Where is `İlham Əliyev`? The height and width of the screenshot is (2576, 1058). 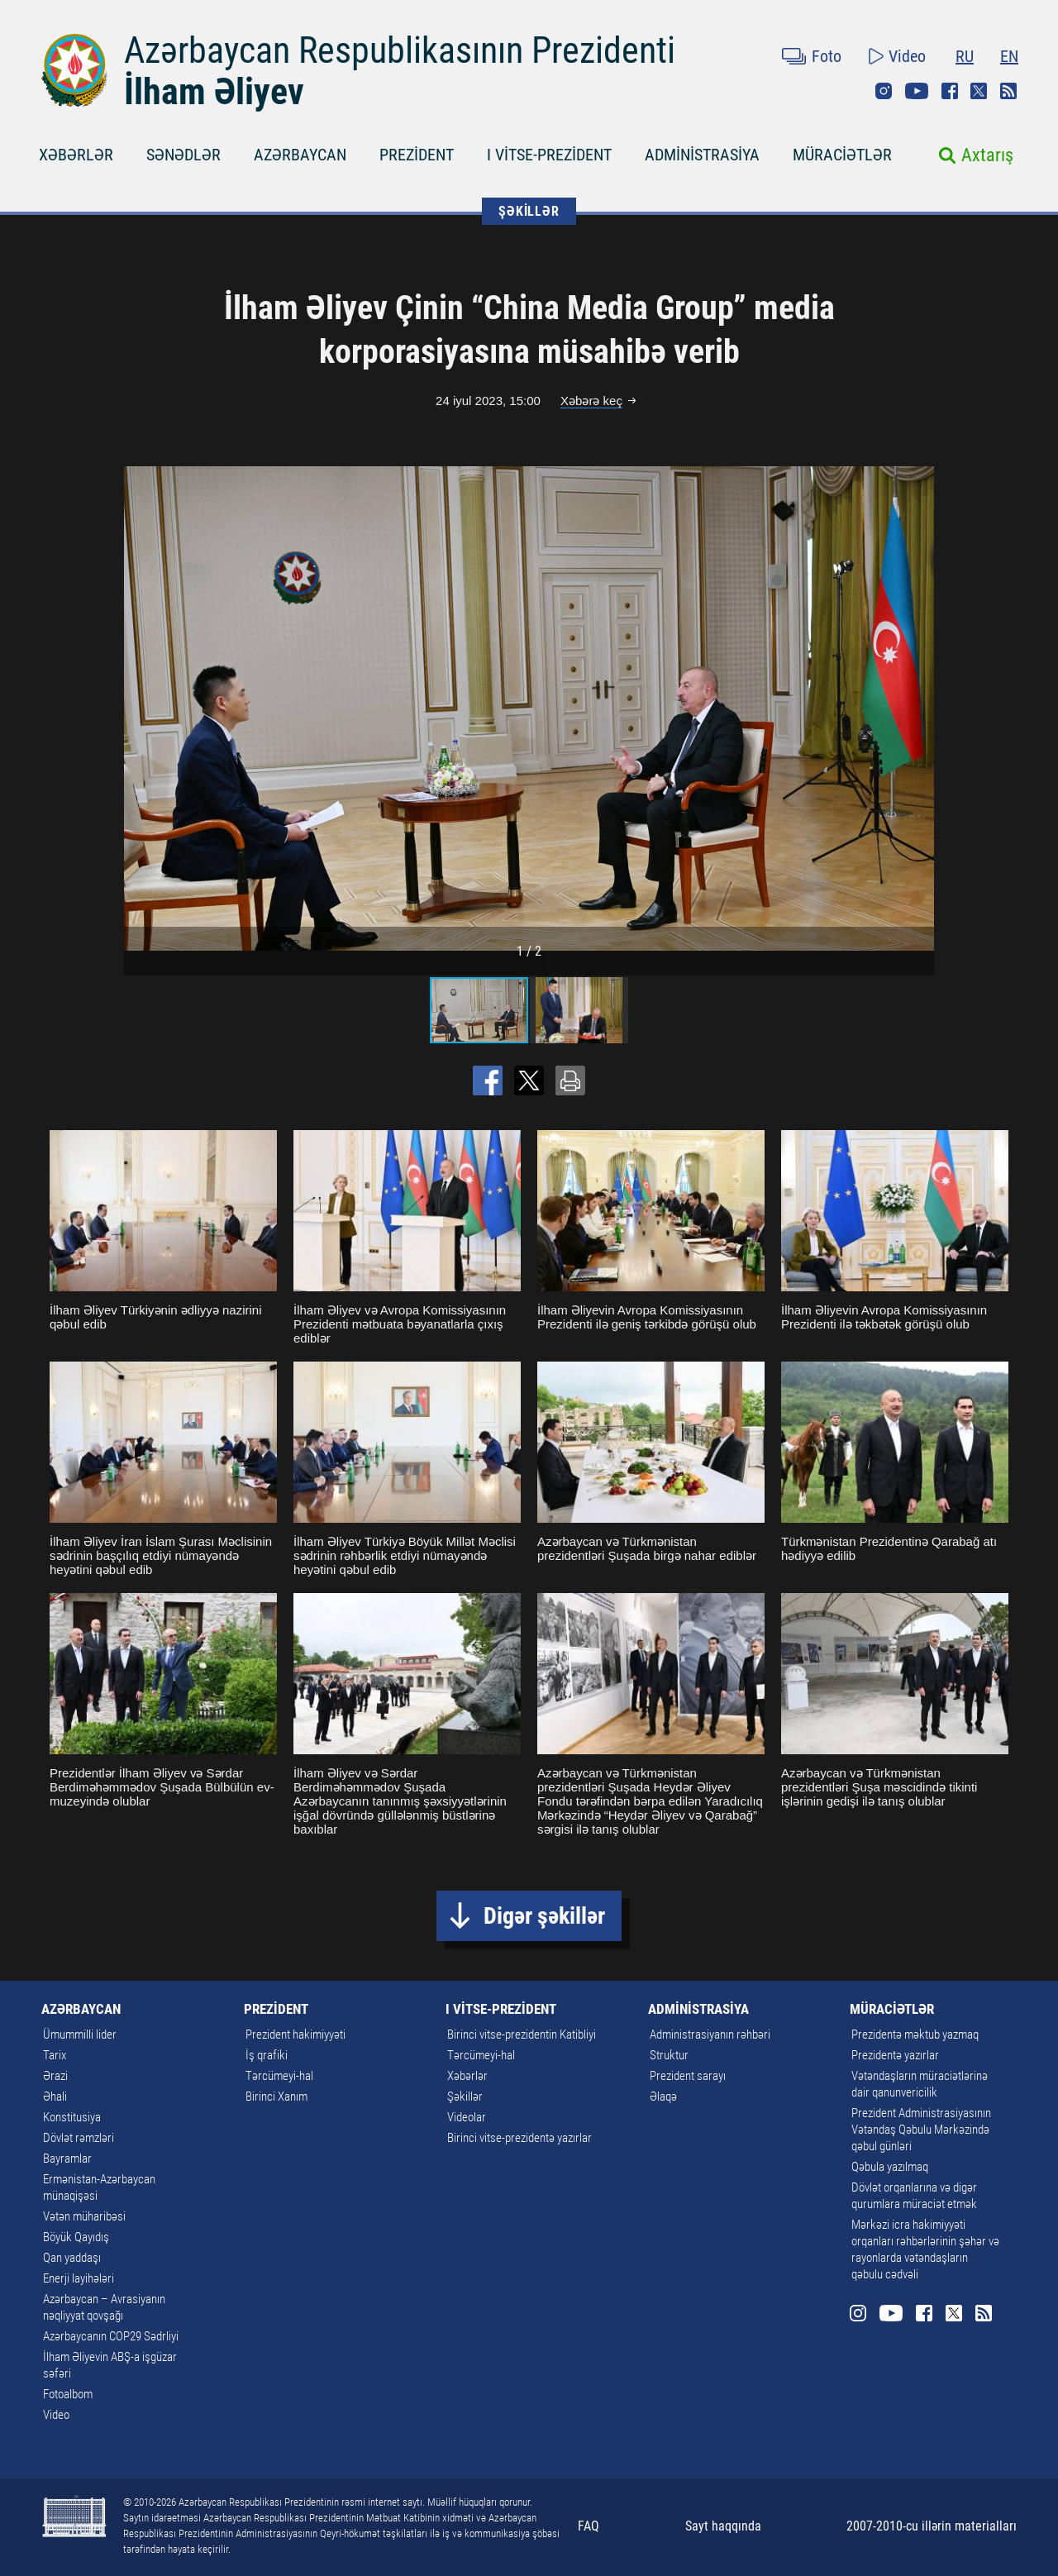
İlham Əliyev is located at coordinates (214, 91).